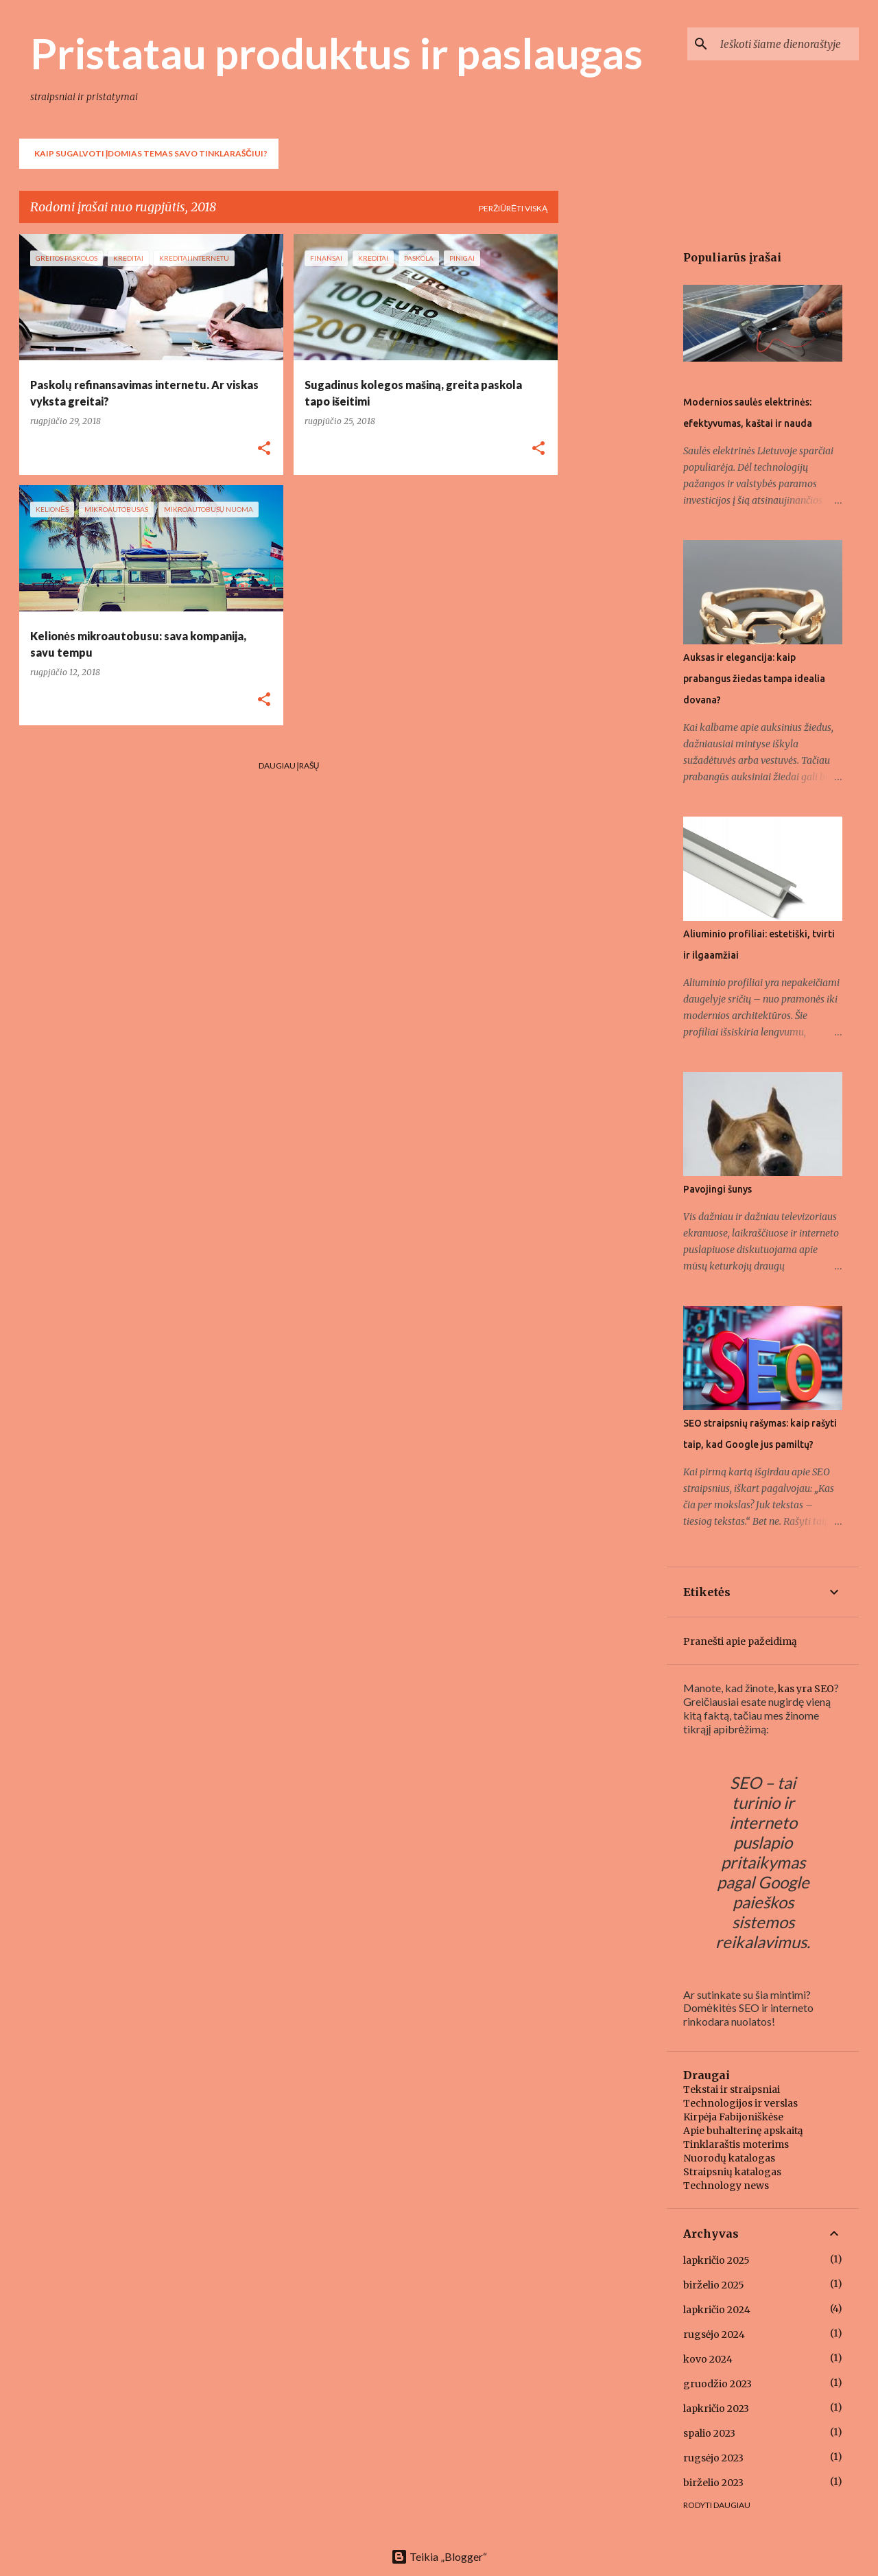  I want to click on kas yra SEO, so click(806, 1689).